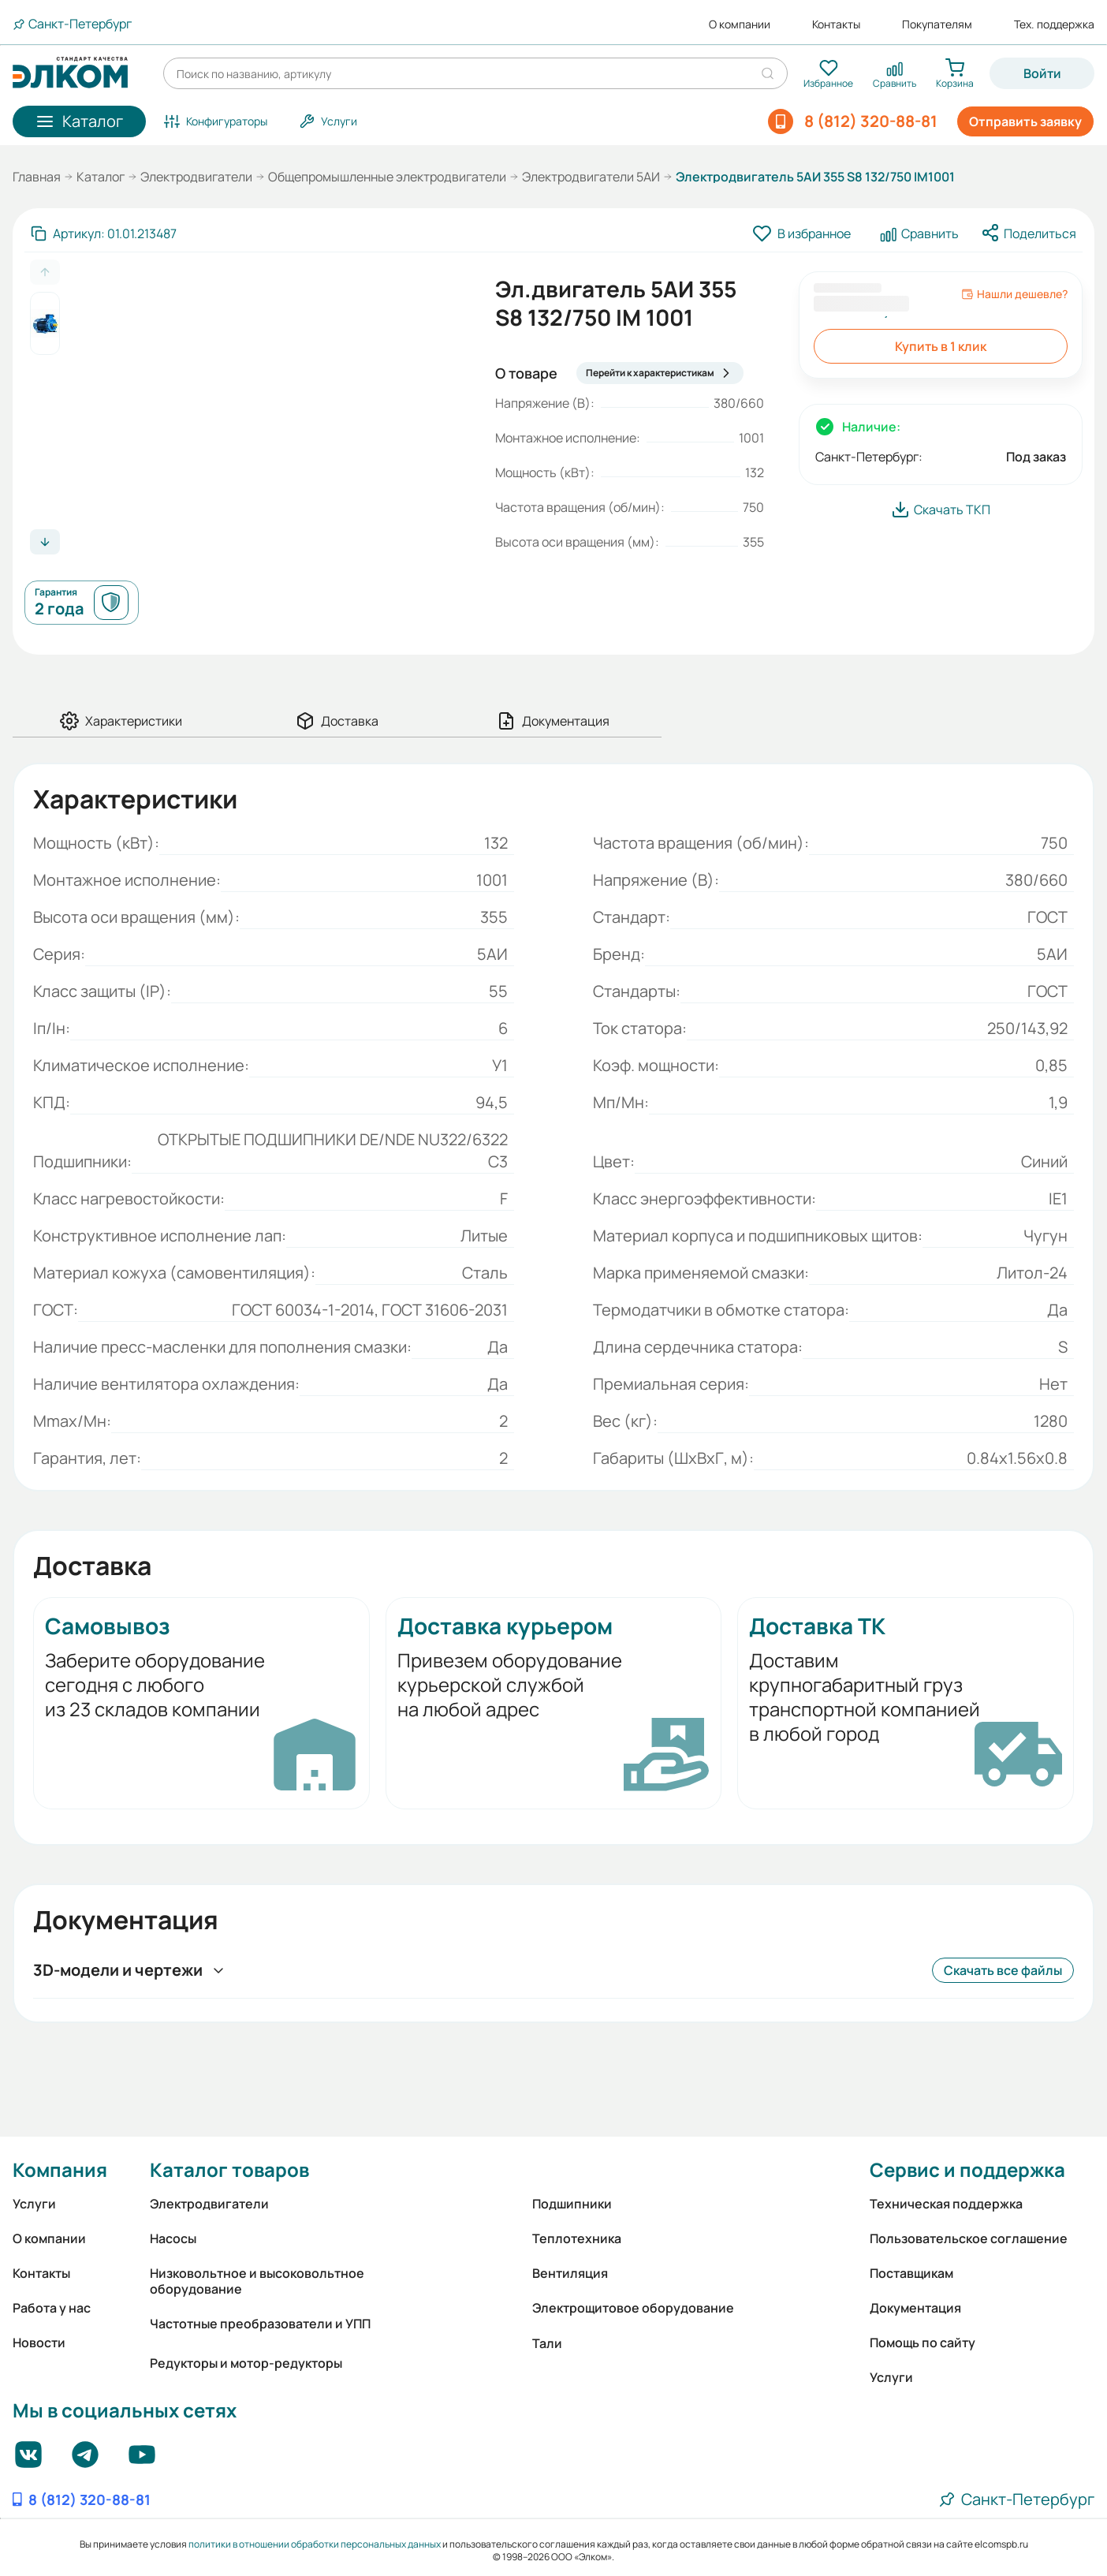  What do you see at coordinates (196, 176) in the screenshot?
I see `Электродвигатели` at bounding box center [196, 176].